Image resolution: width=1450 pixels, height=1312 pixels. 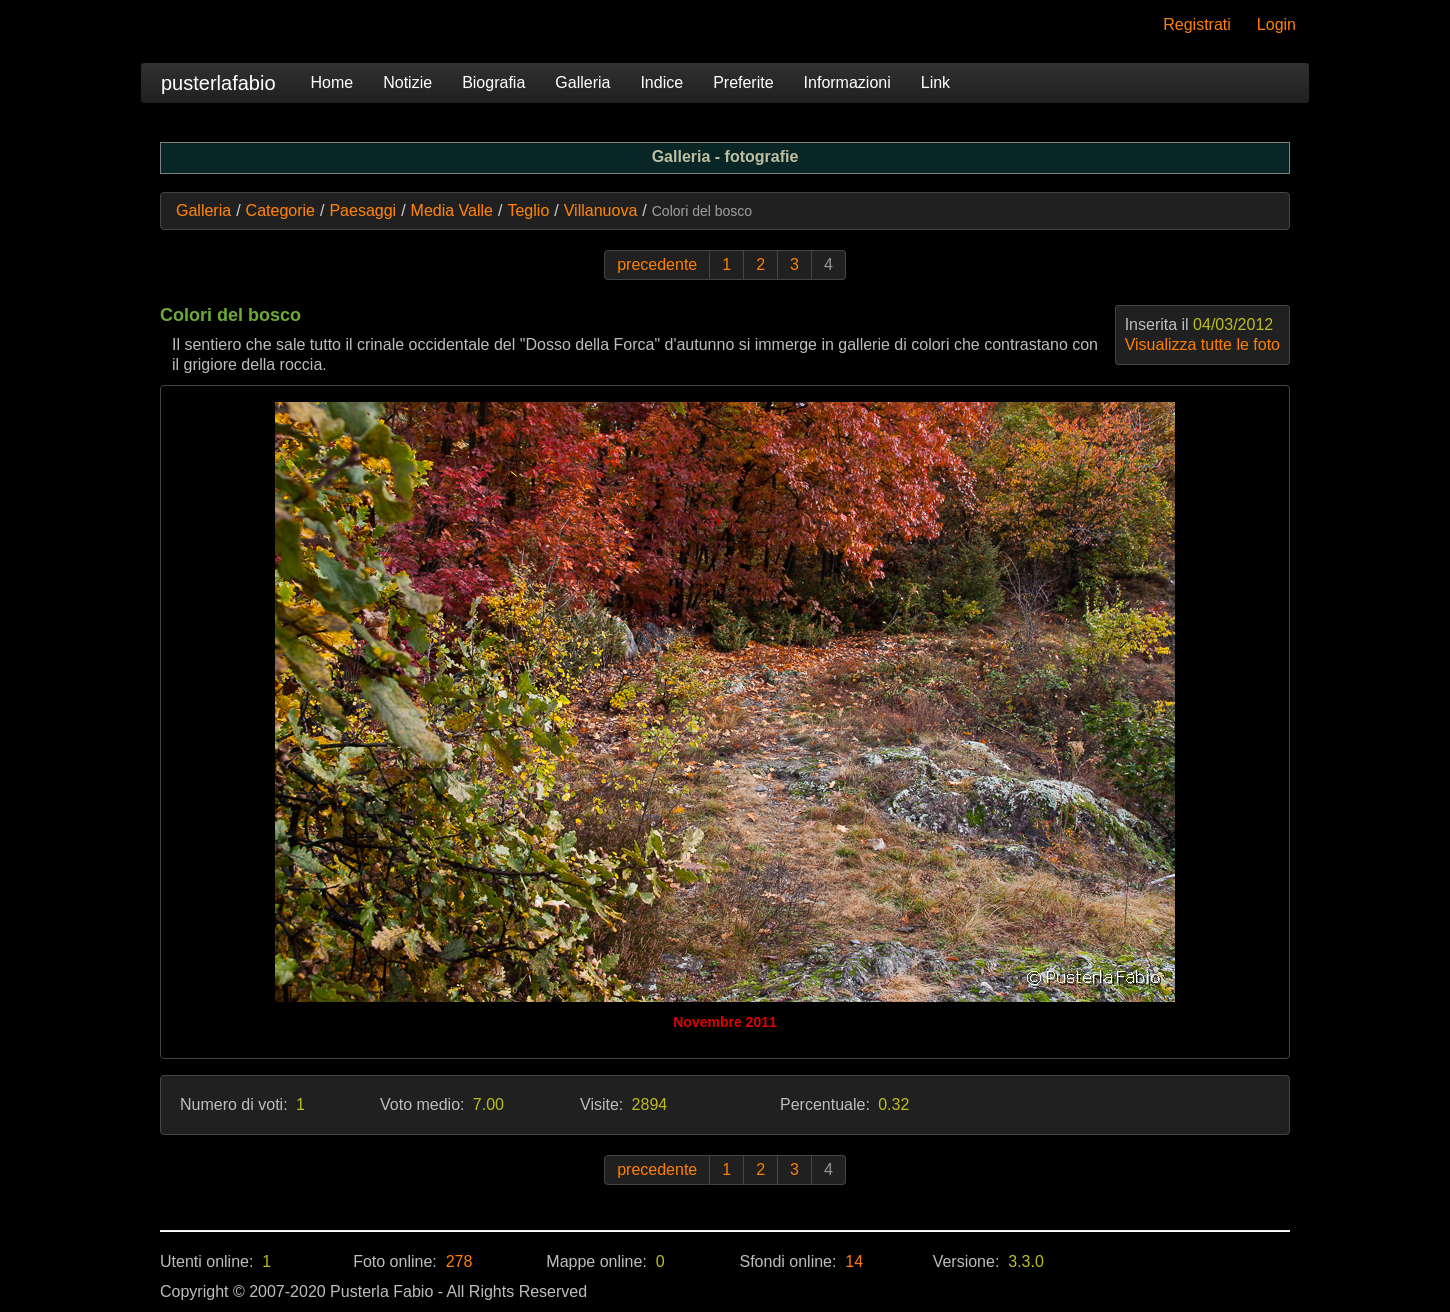 I want to click on 278, so click(x=459, y=1261).